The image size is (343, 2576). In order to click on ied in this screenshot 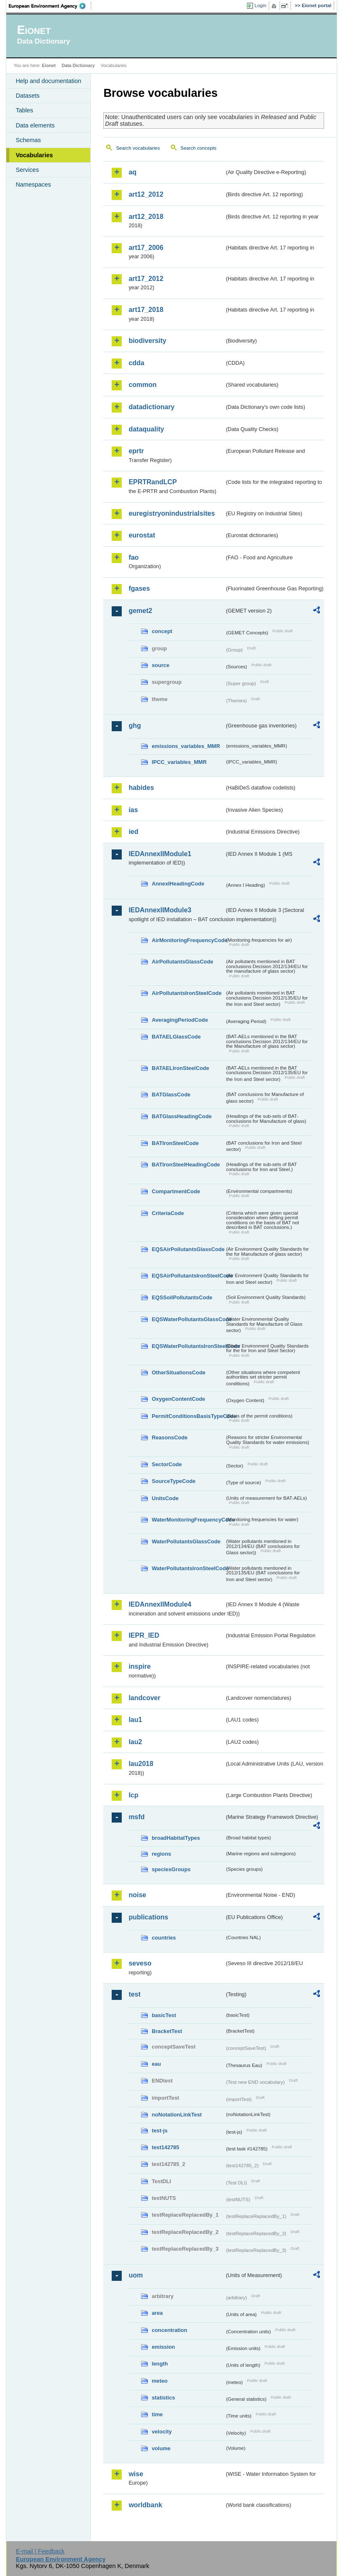, I will do `click(133, 831)`.